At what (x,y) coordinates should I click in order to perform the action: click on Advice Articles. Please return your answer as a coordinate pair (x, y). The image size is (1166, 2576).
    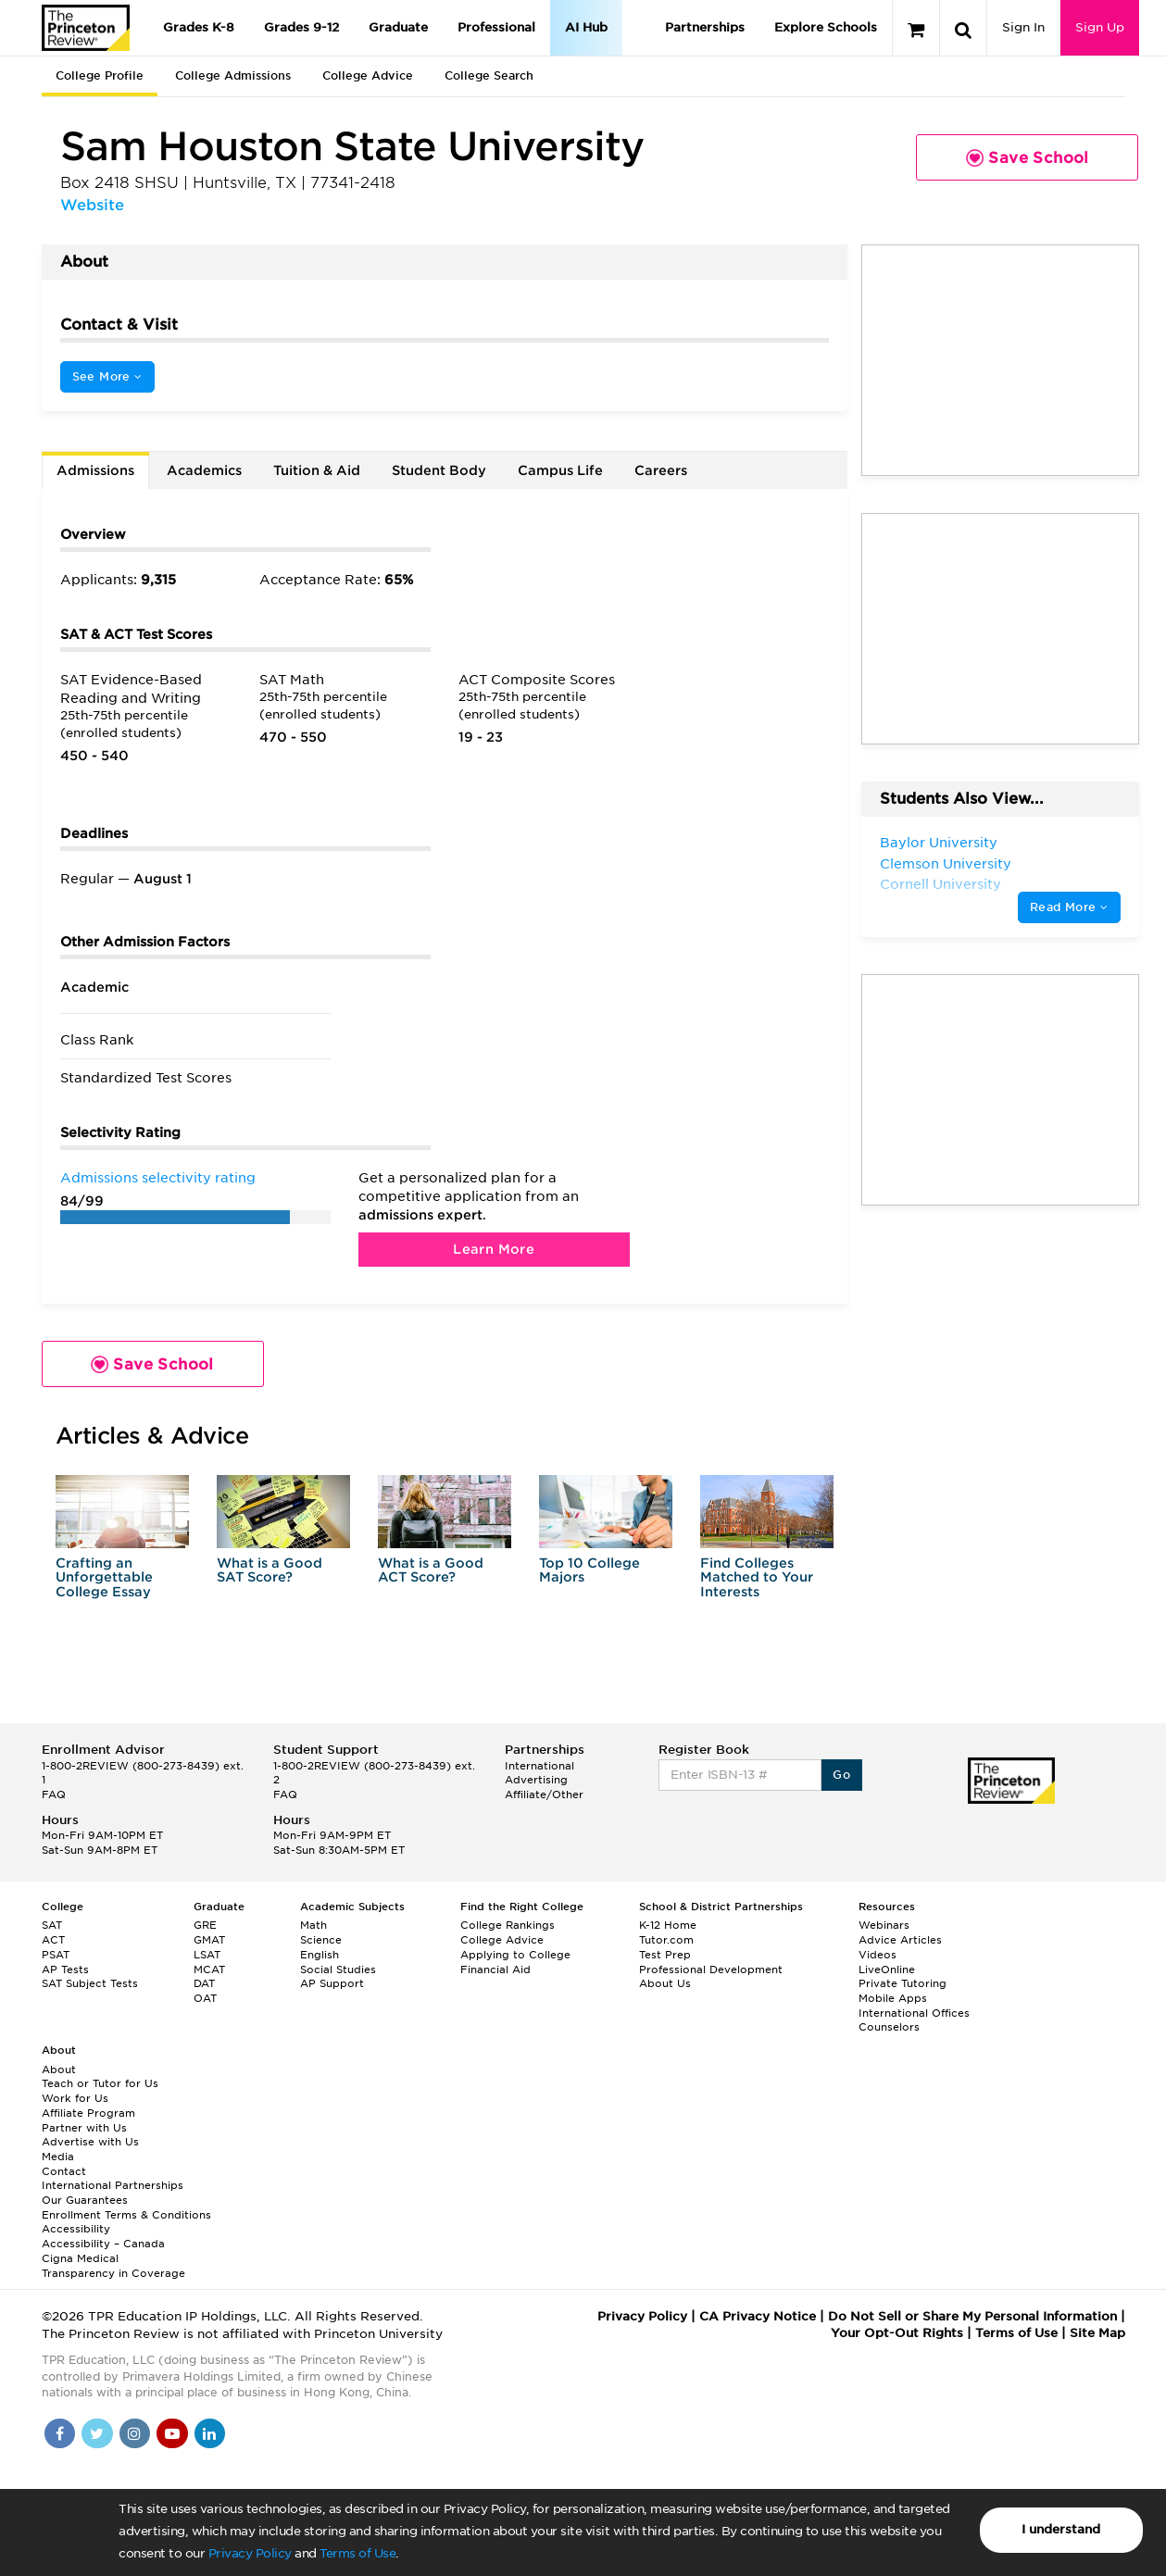
    Looking at the image, I should click on (900, 1939).